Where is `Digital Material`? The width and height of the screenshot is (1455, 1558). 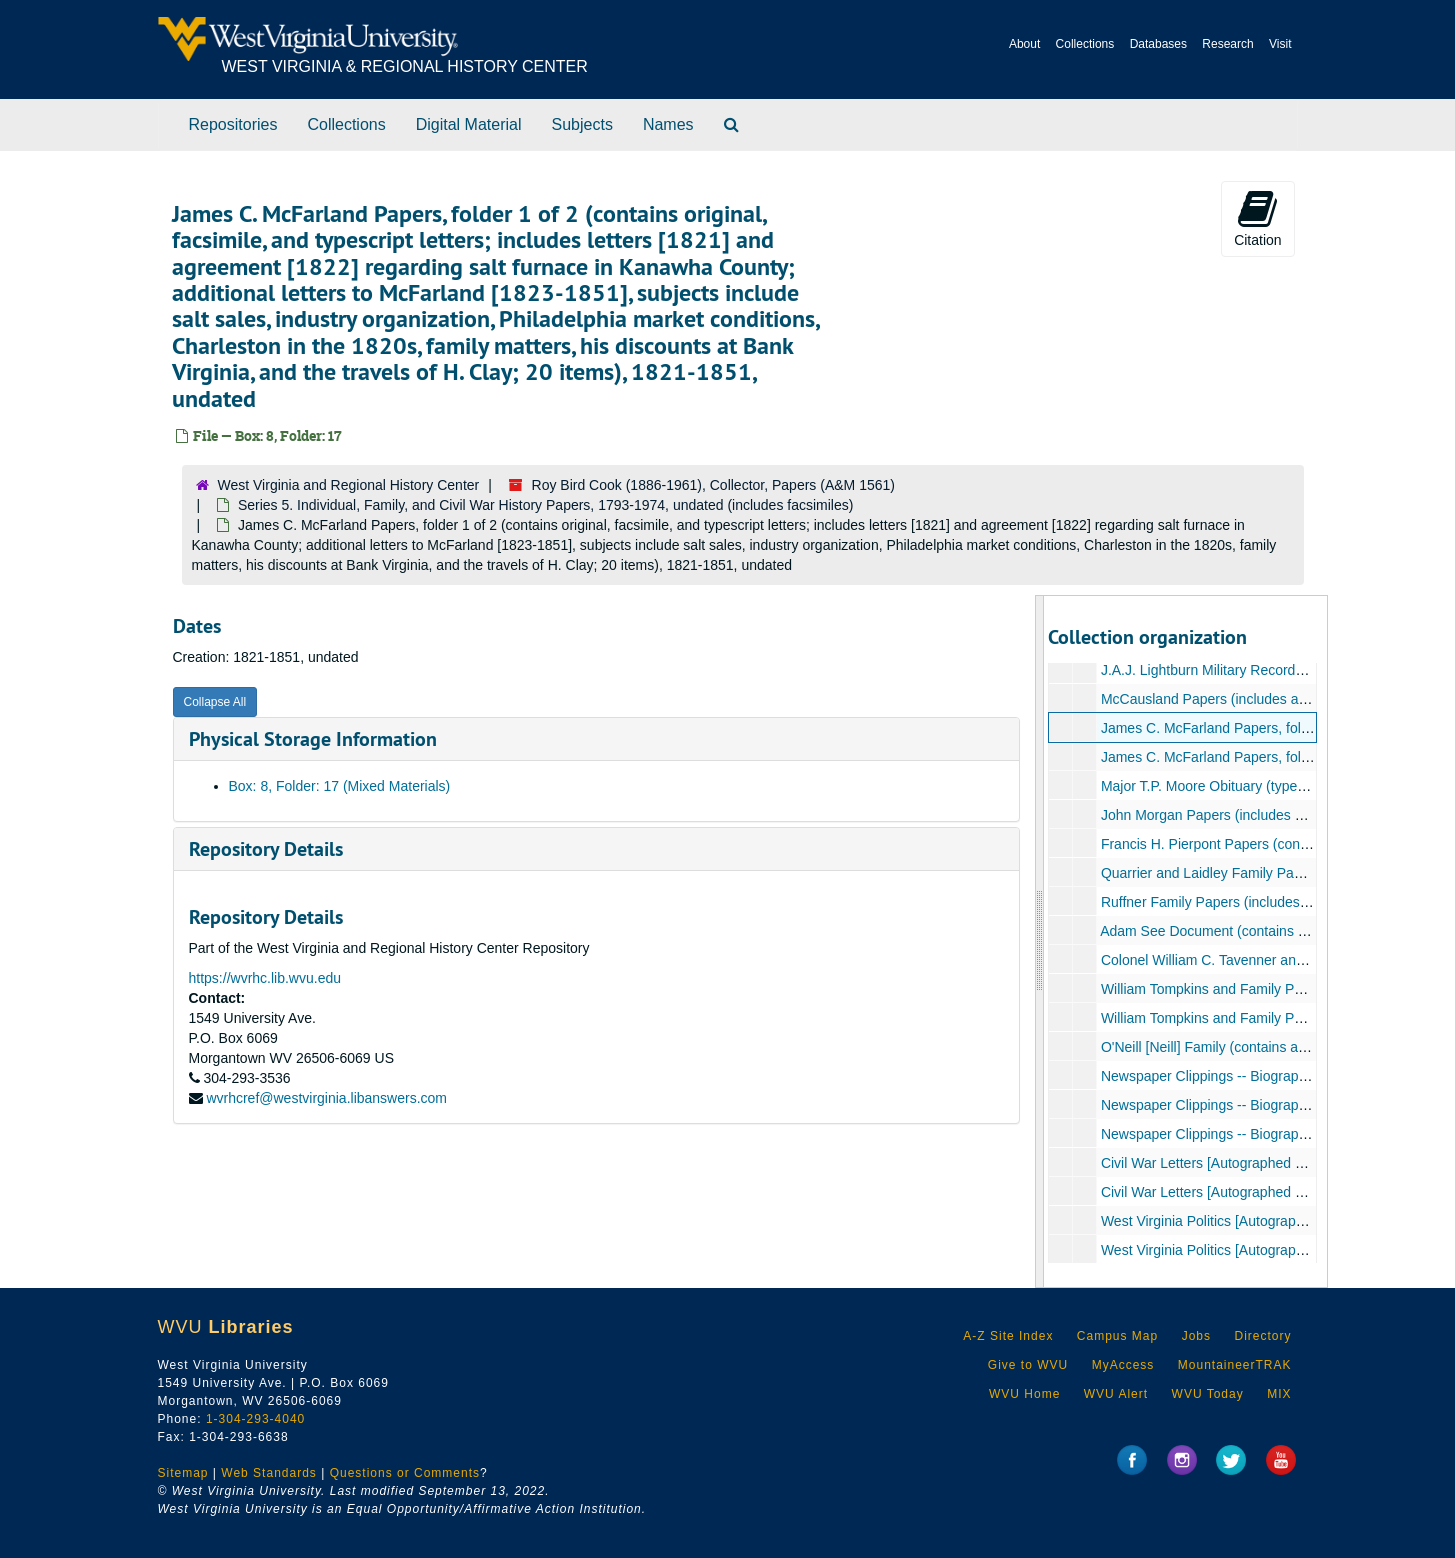
Digital Material is located at coordinates (469, 124).